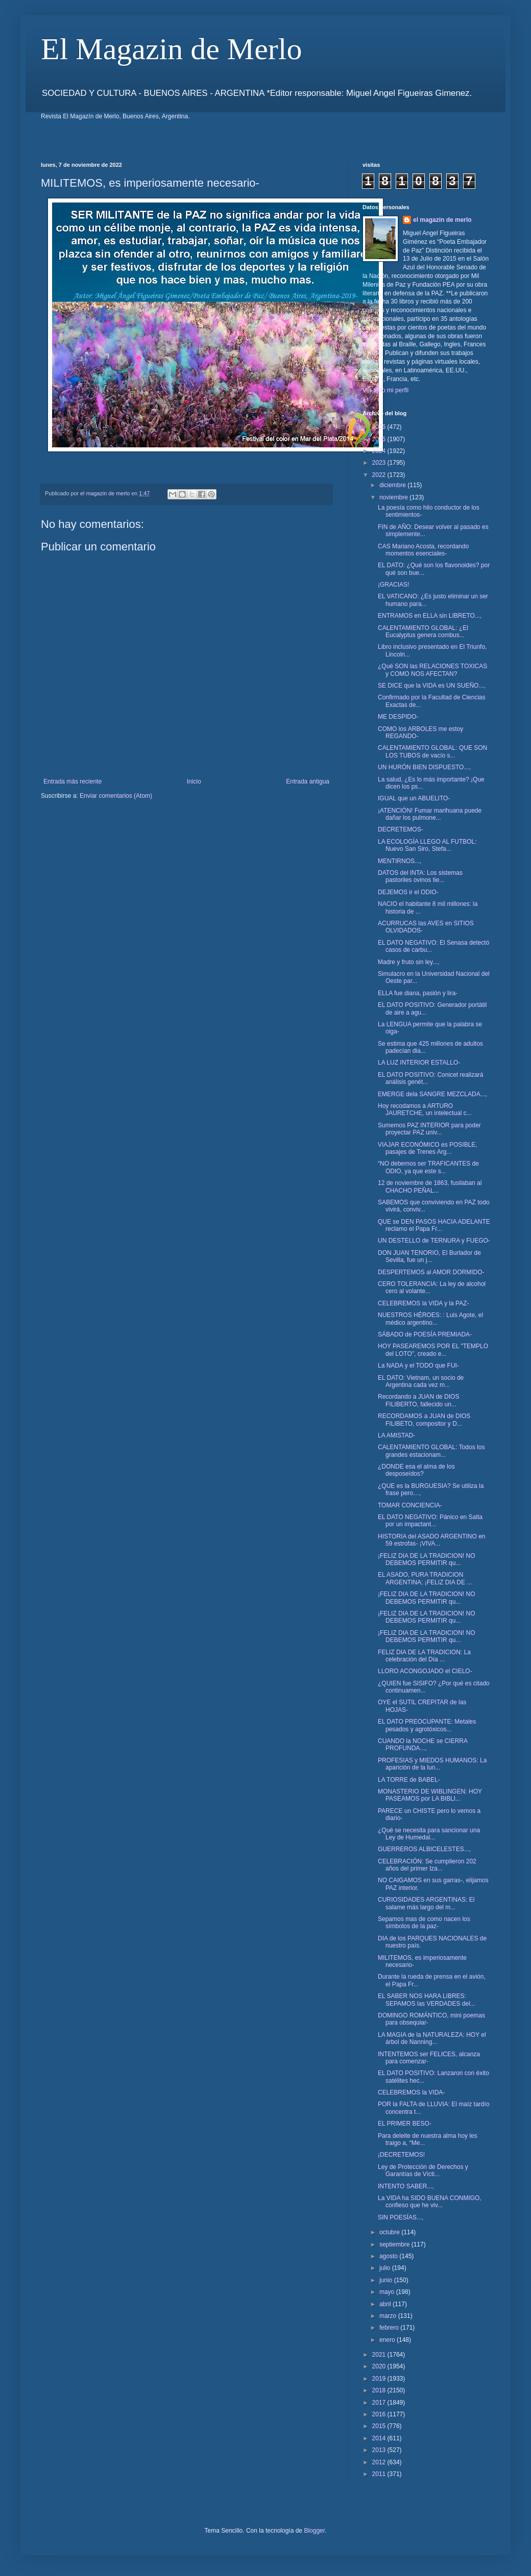 The image size is (531, 2576). What do you see at coordinates (425, 1578) in the screenshot?
I see `EL ASADO, PURA TRADICION ARGENTINA; ¡FELIZ DIA DE ...` at bounding box center [425, 1578].